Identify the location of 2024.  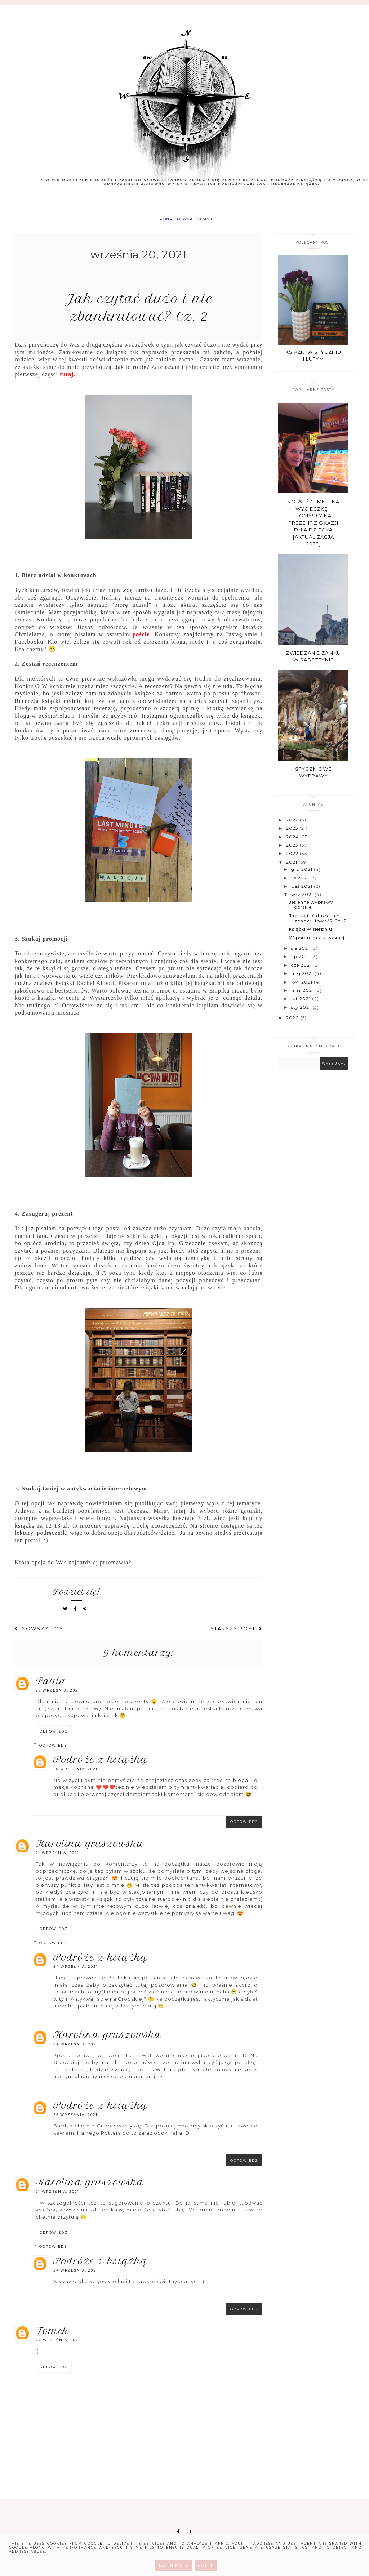
(293, 842).